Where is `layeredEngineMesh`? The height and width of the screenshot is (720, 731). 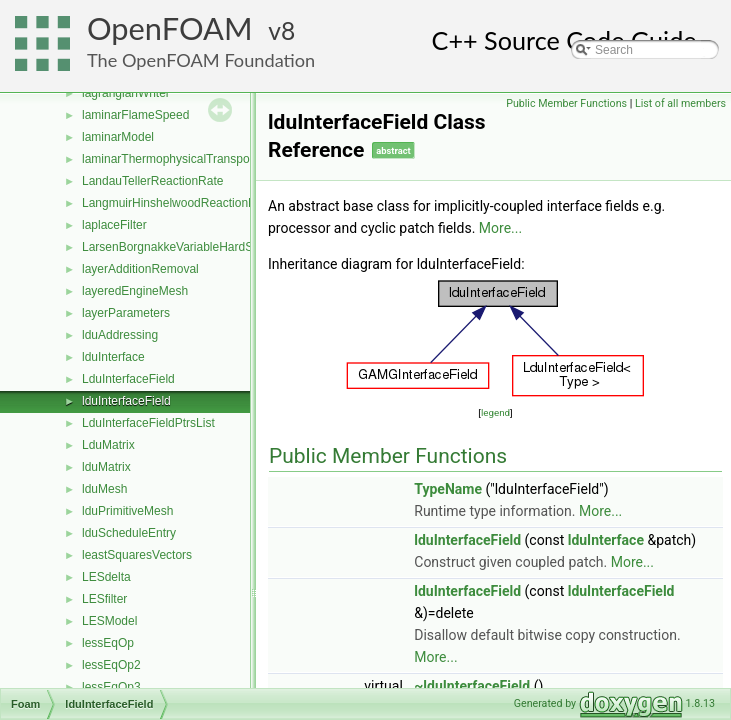
layeredEngineMesh is located at coordinates (135, 291).